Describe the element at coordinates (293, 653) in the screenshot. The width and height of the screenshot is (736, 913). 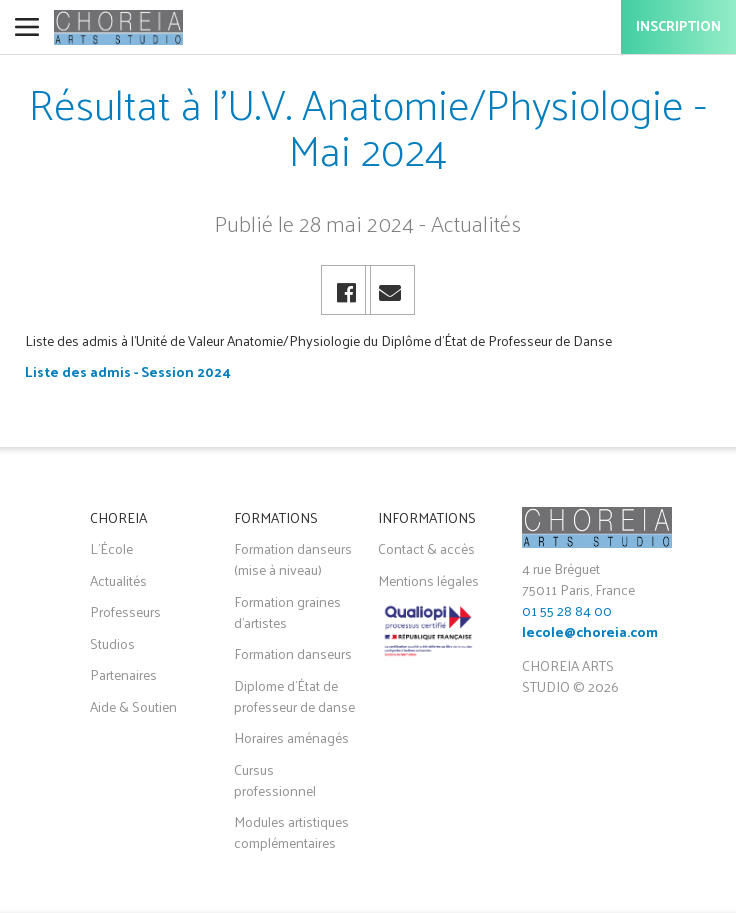
I see `Formation danseurs` at that location.